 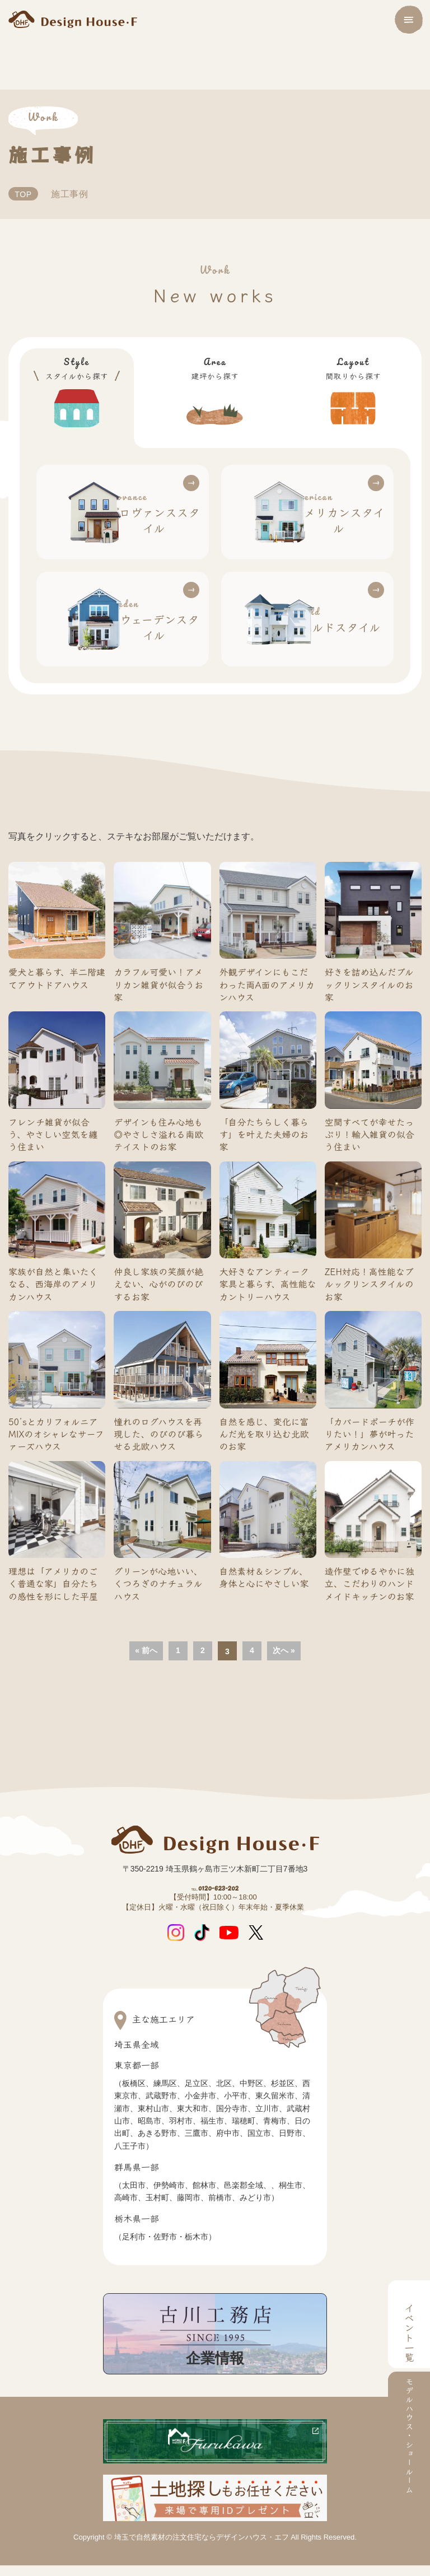 What do you see at coordinates (215, 1873) in the screenshot?
I see `0120-623-202` at bounding box center [215, 1873].